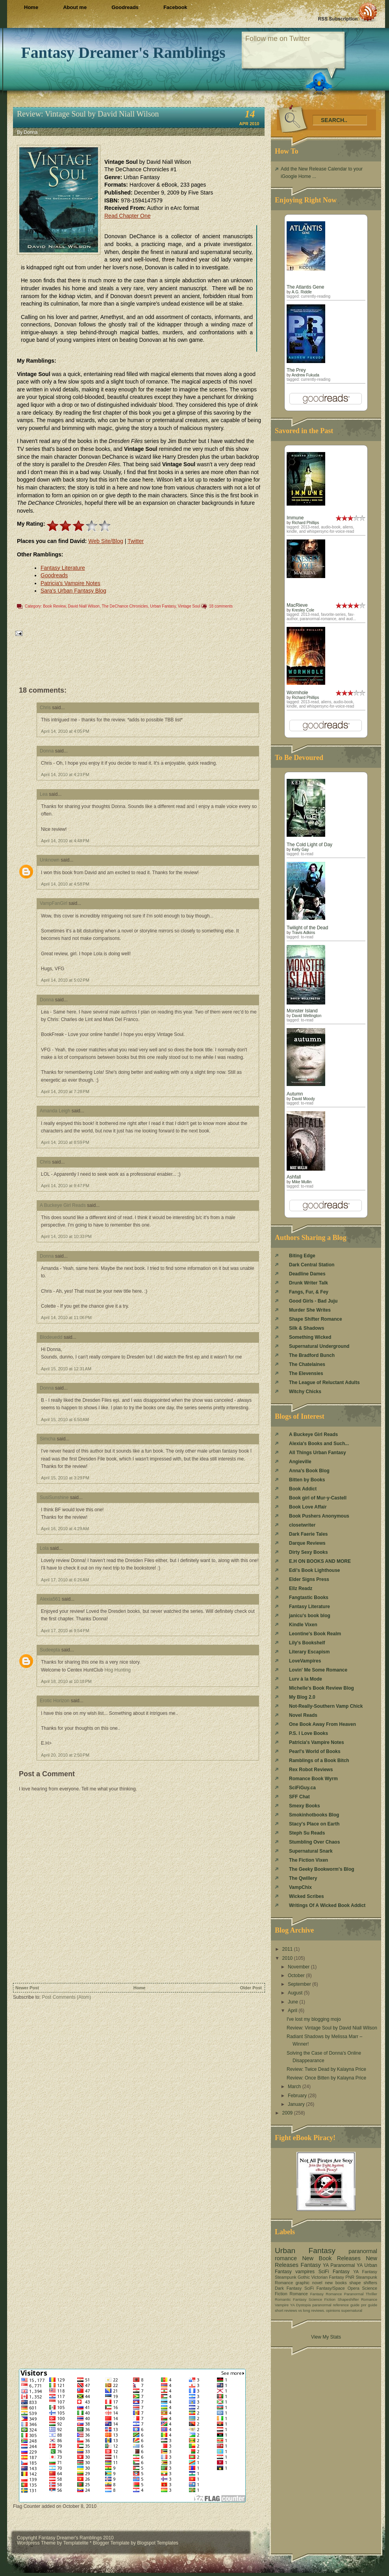 Image resolution: width=389 pixels, height=2576 pixels. What do you see at coordinates (45, 707) in the screenshot?
I see `Chris` at bounding box center [45, 707].